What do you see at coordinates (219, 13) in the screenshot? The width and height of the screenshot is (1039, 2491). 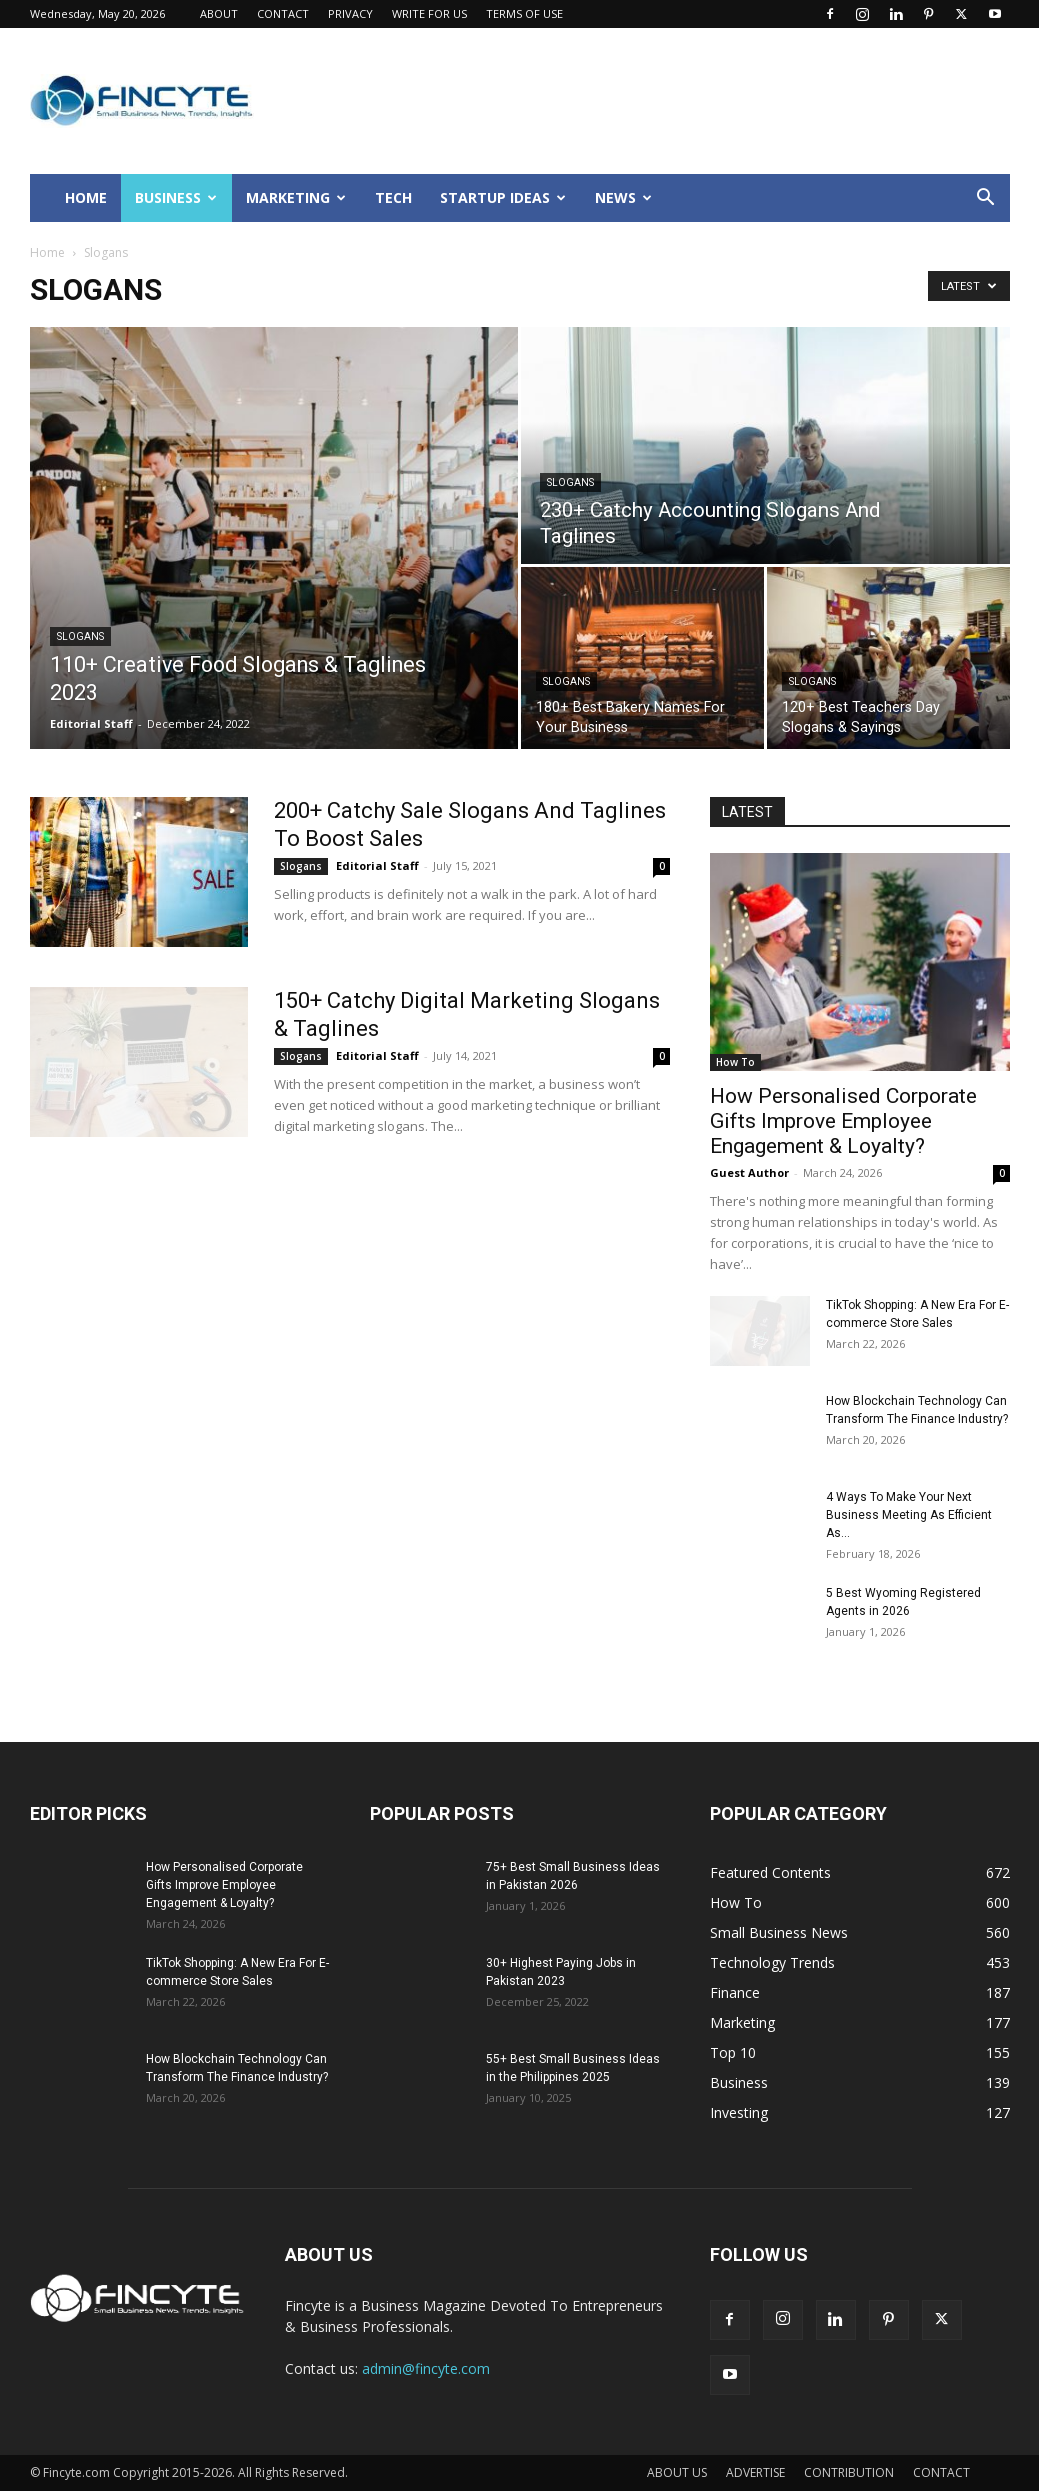 I see `ABOUT` at bounding box center [219, 13].